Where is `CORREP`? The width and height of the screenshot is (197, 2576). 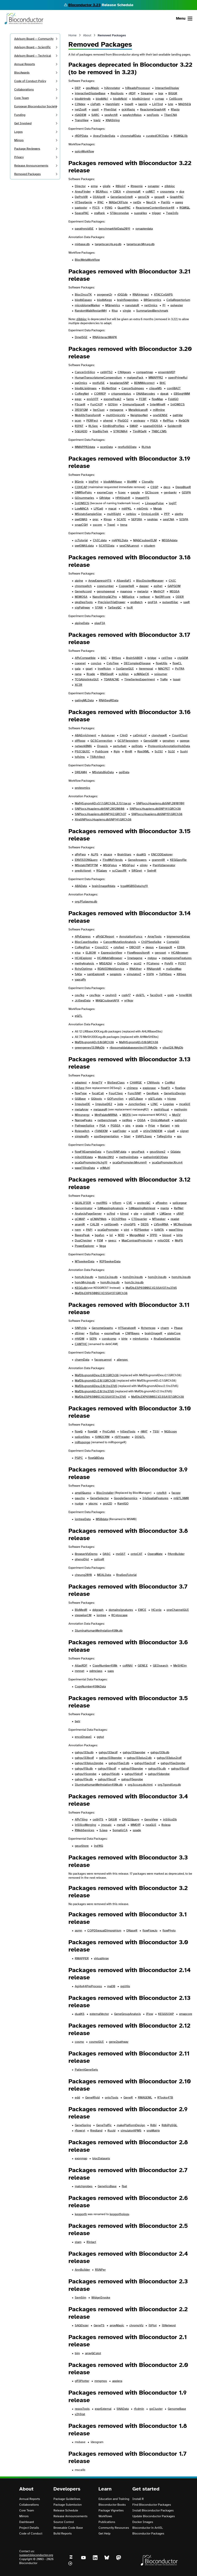 CORREP is located at coordinates (100, 394).